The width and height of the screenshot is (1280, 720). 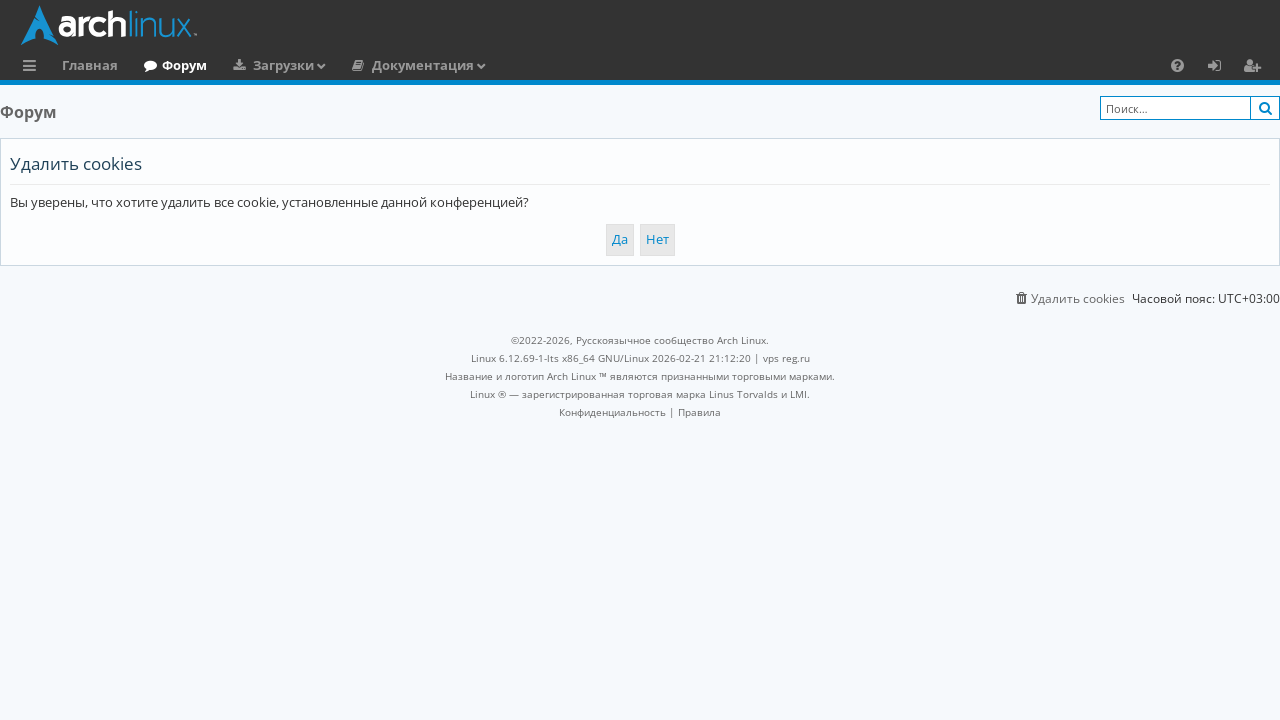 I want to click on Ссылки, so click(x=33, y=68).